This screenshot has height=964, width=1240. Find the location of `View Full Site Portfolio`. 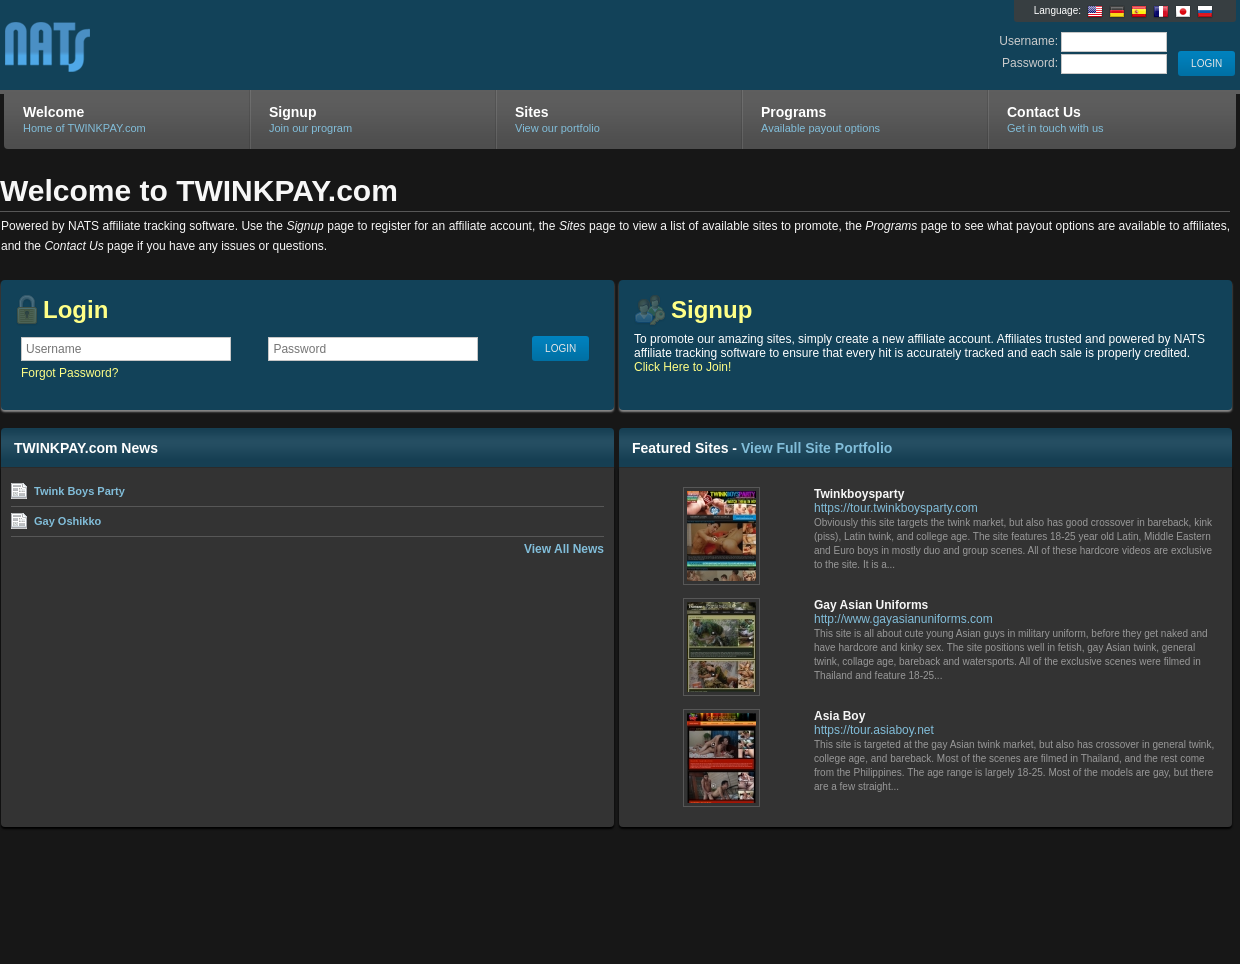

View Full Site Portfolio is located at coordinates (816, 448).